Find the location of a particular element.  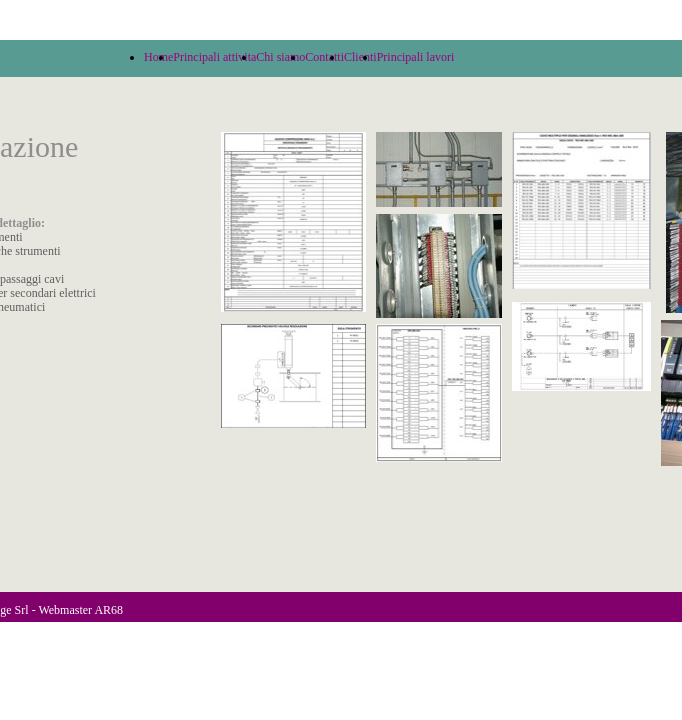

Principali attivita is located at coordinates (214, 57).